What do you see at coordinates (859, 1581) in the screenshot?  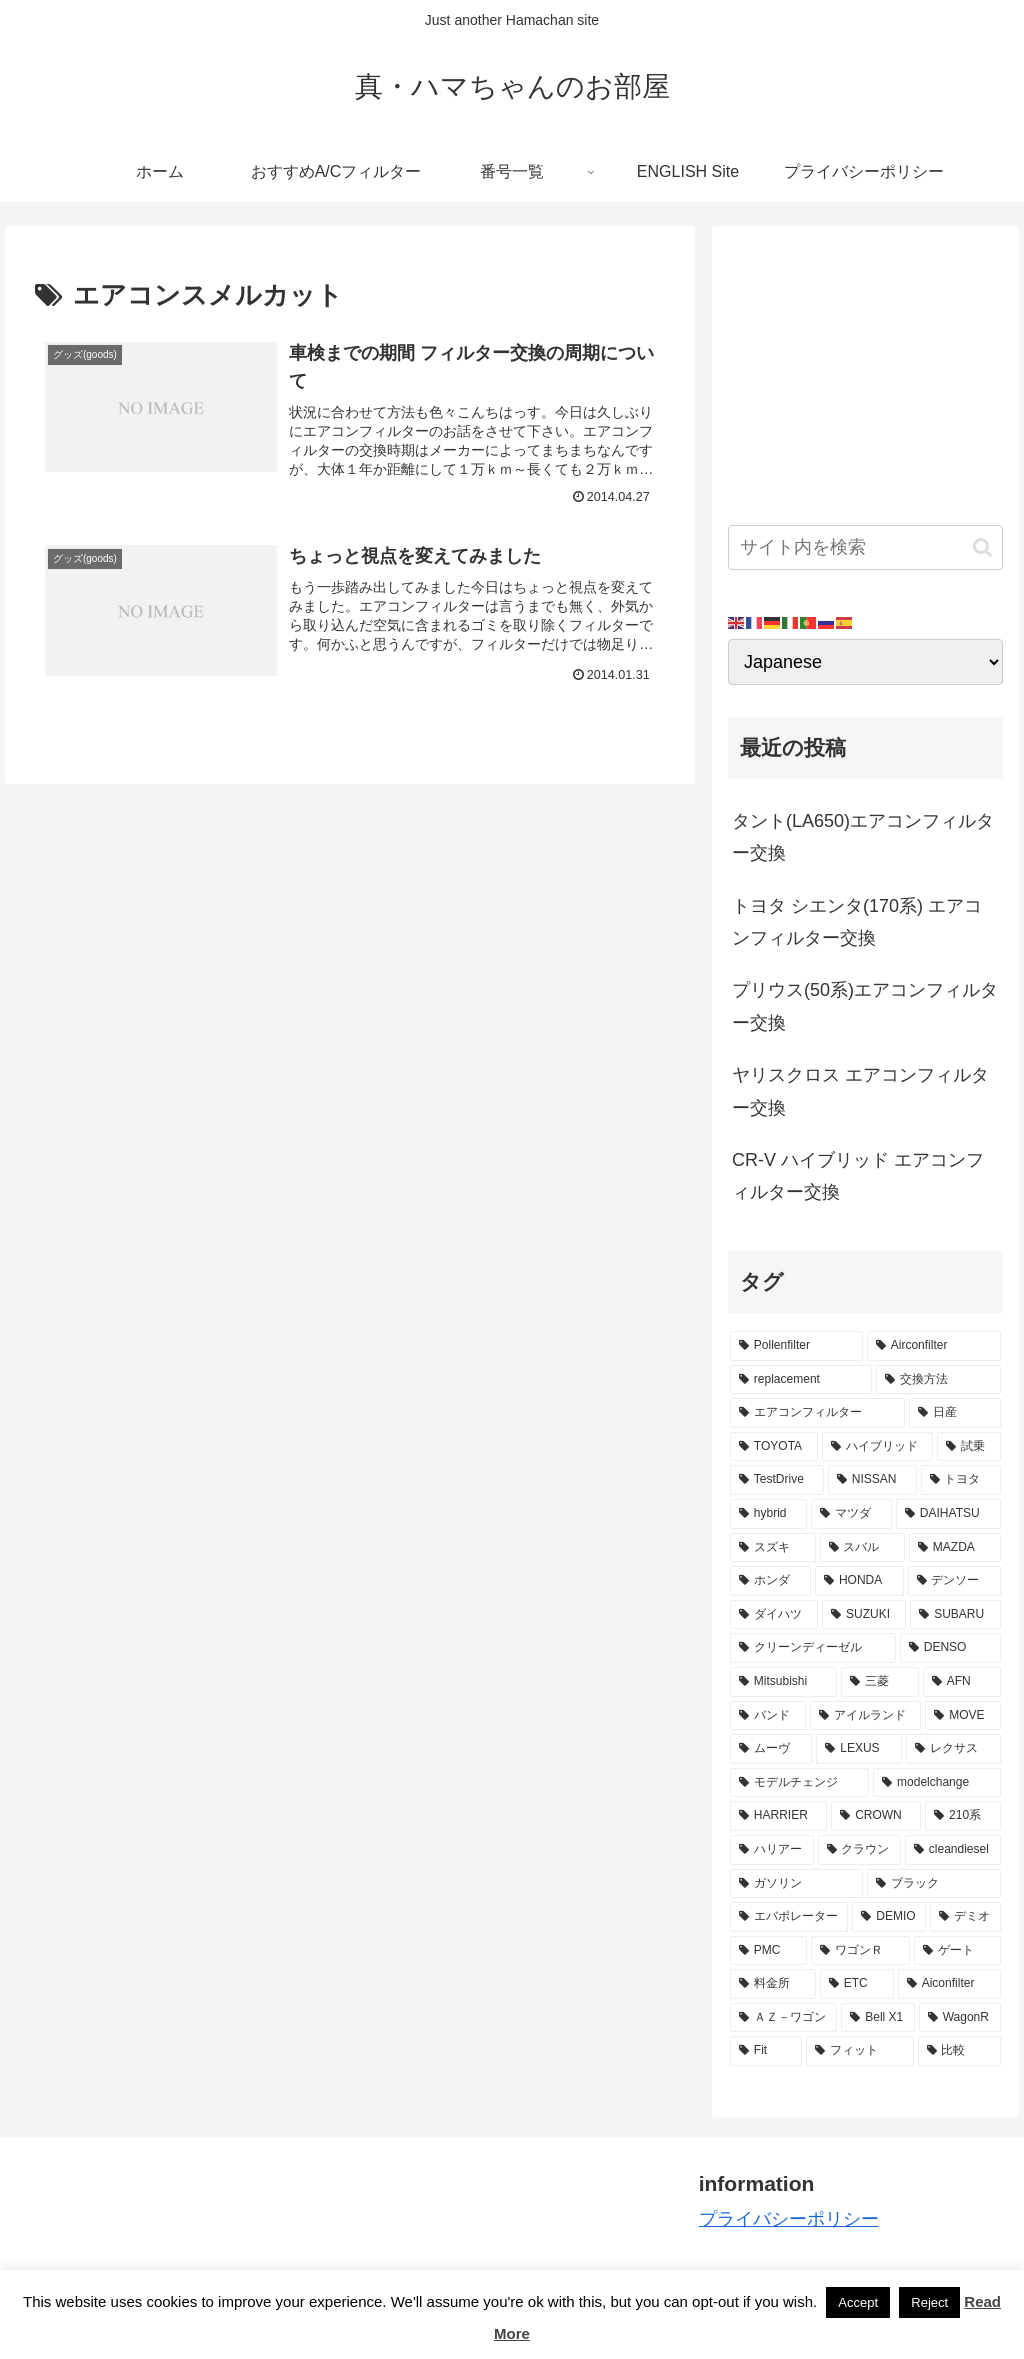 I see `[HONDA (8個の項目)]` at bounding box center [859, 1581].